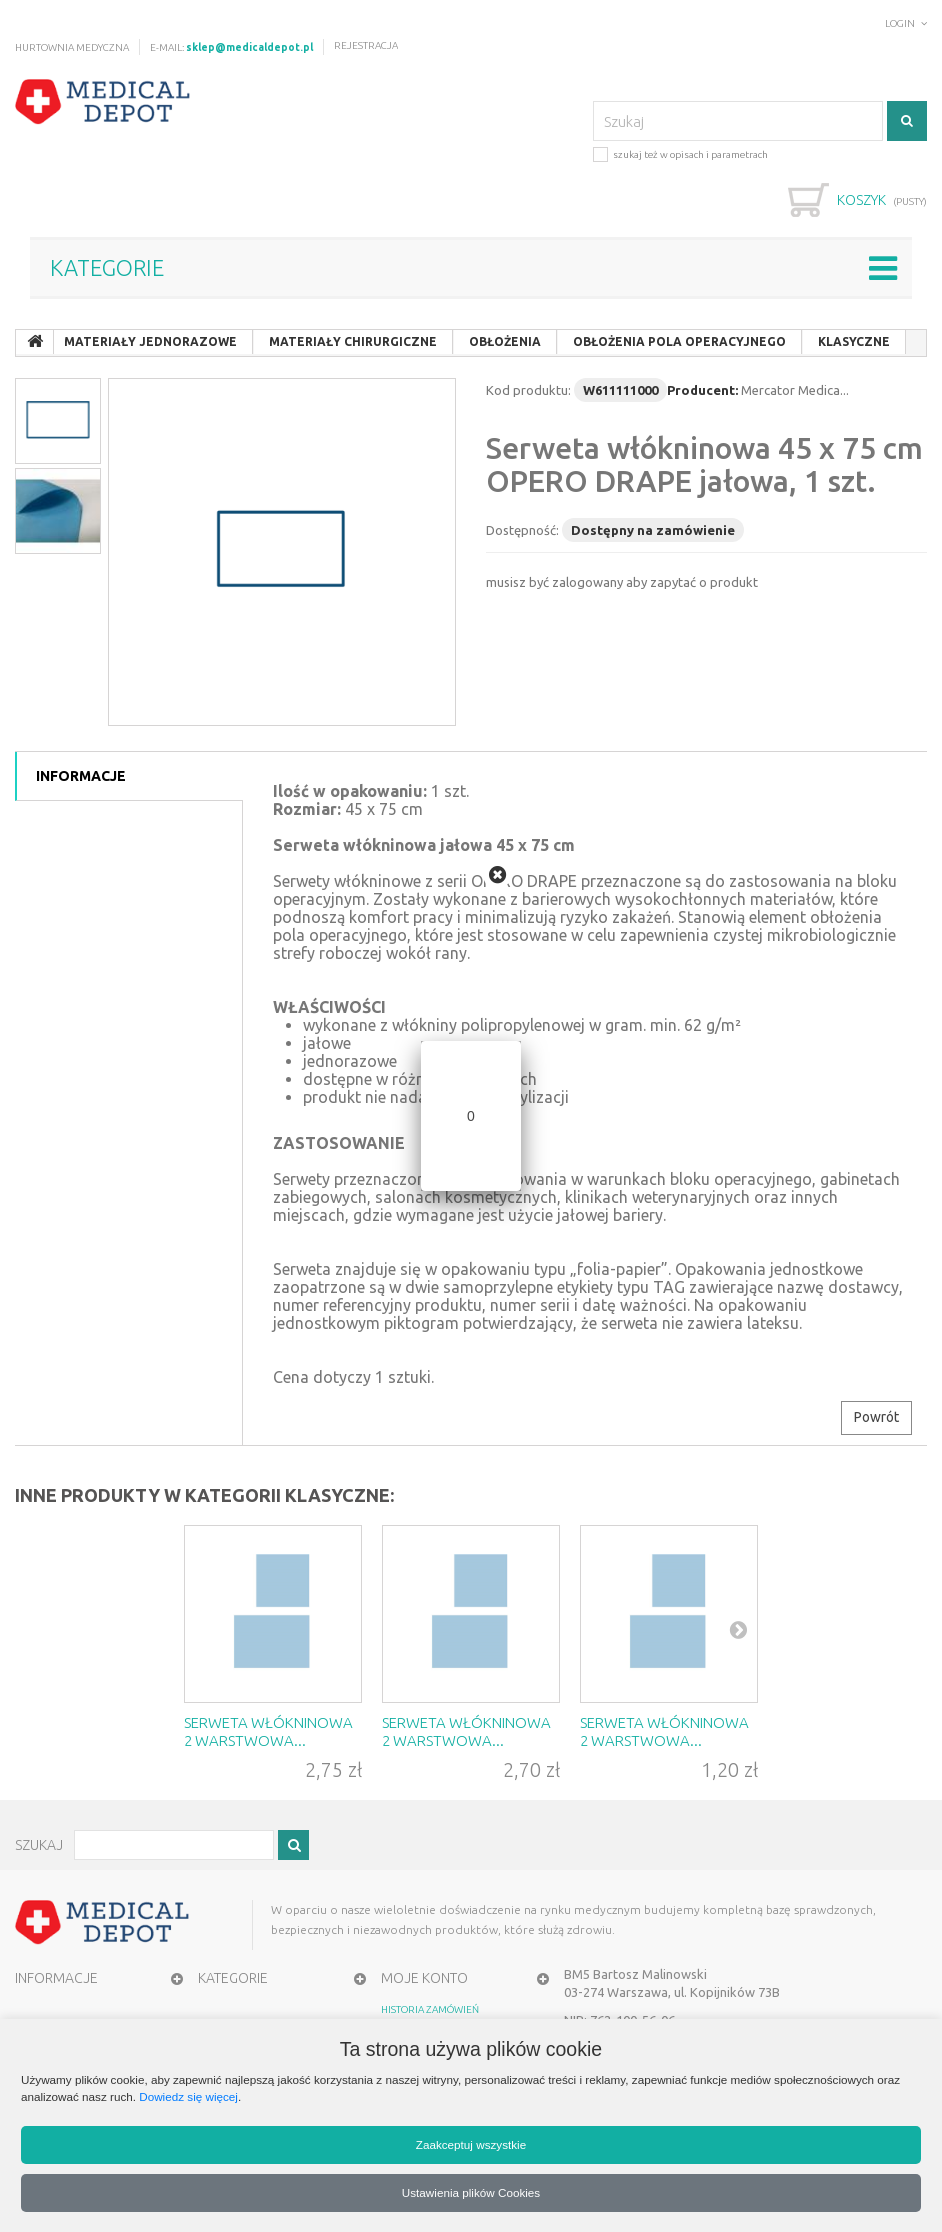 Image resolution: width=942 pixels, height=2232 pixels. What do you see at coordinates (424, 1978) in the screenshot?
I see `MOJE KONTO` at bounding box center [424, 1978].